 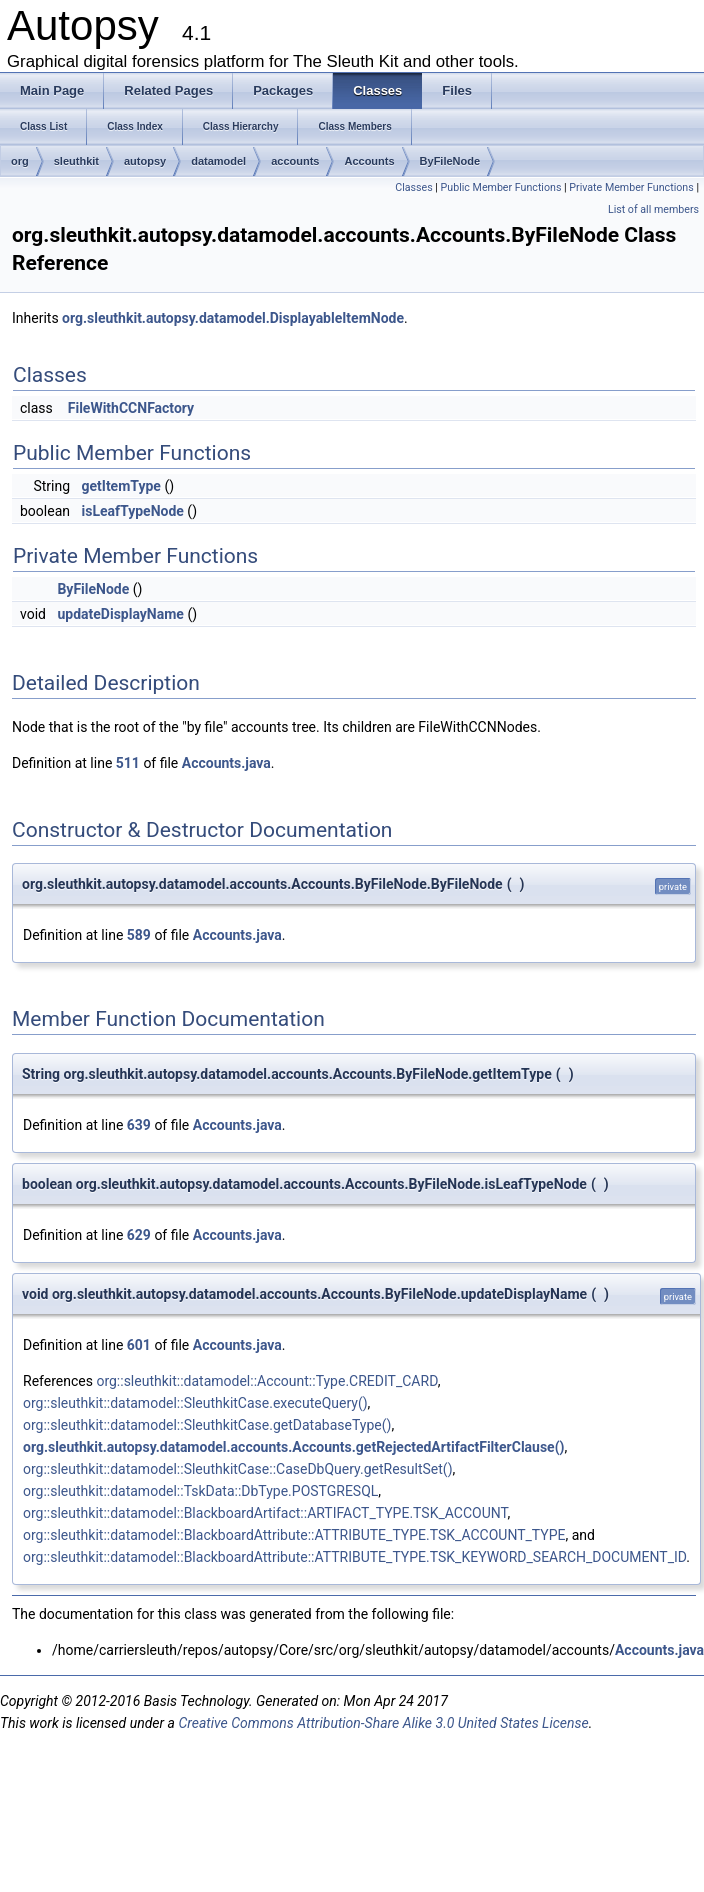 I want to click on 639, so click(x=139, y=1125).